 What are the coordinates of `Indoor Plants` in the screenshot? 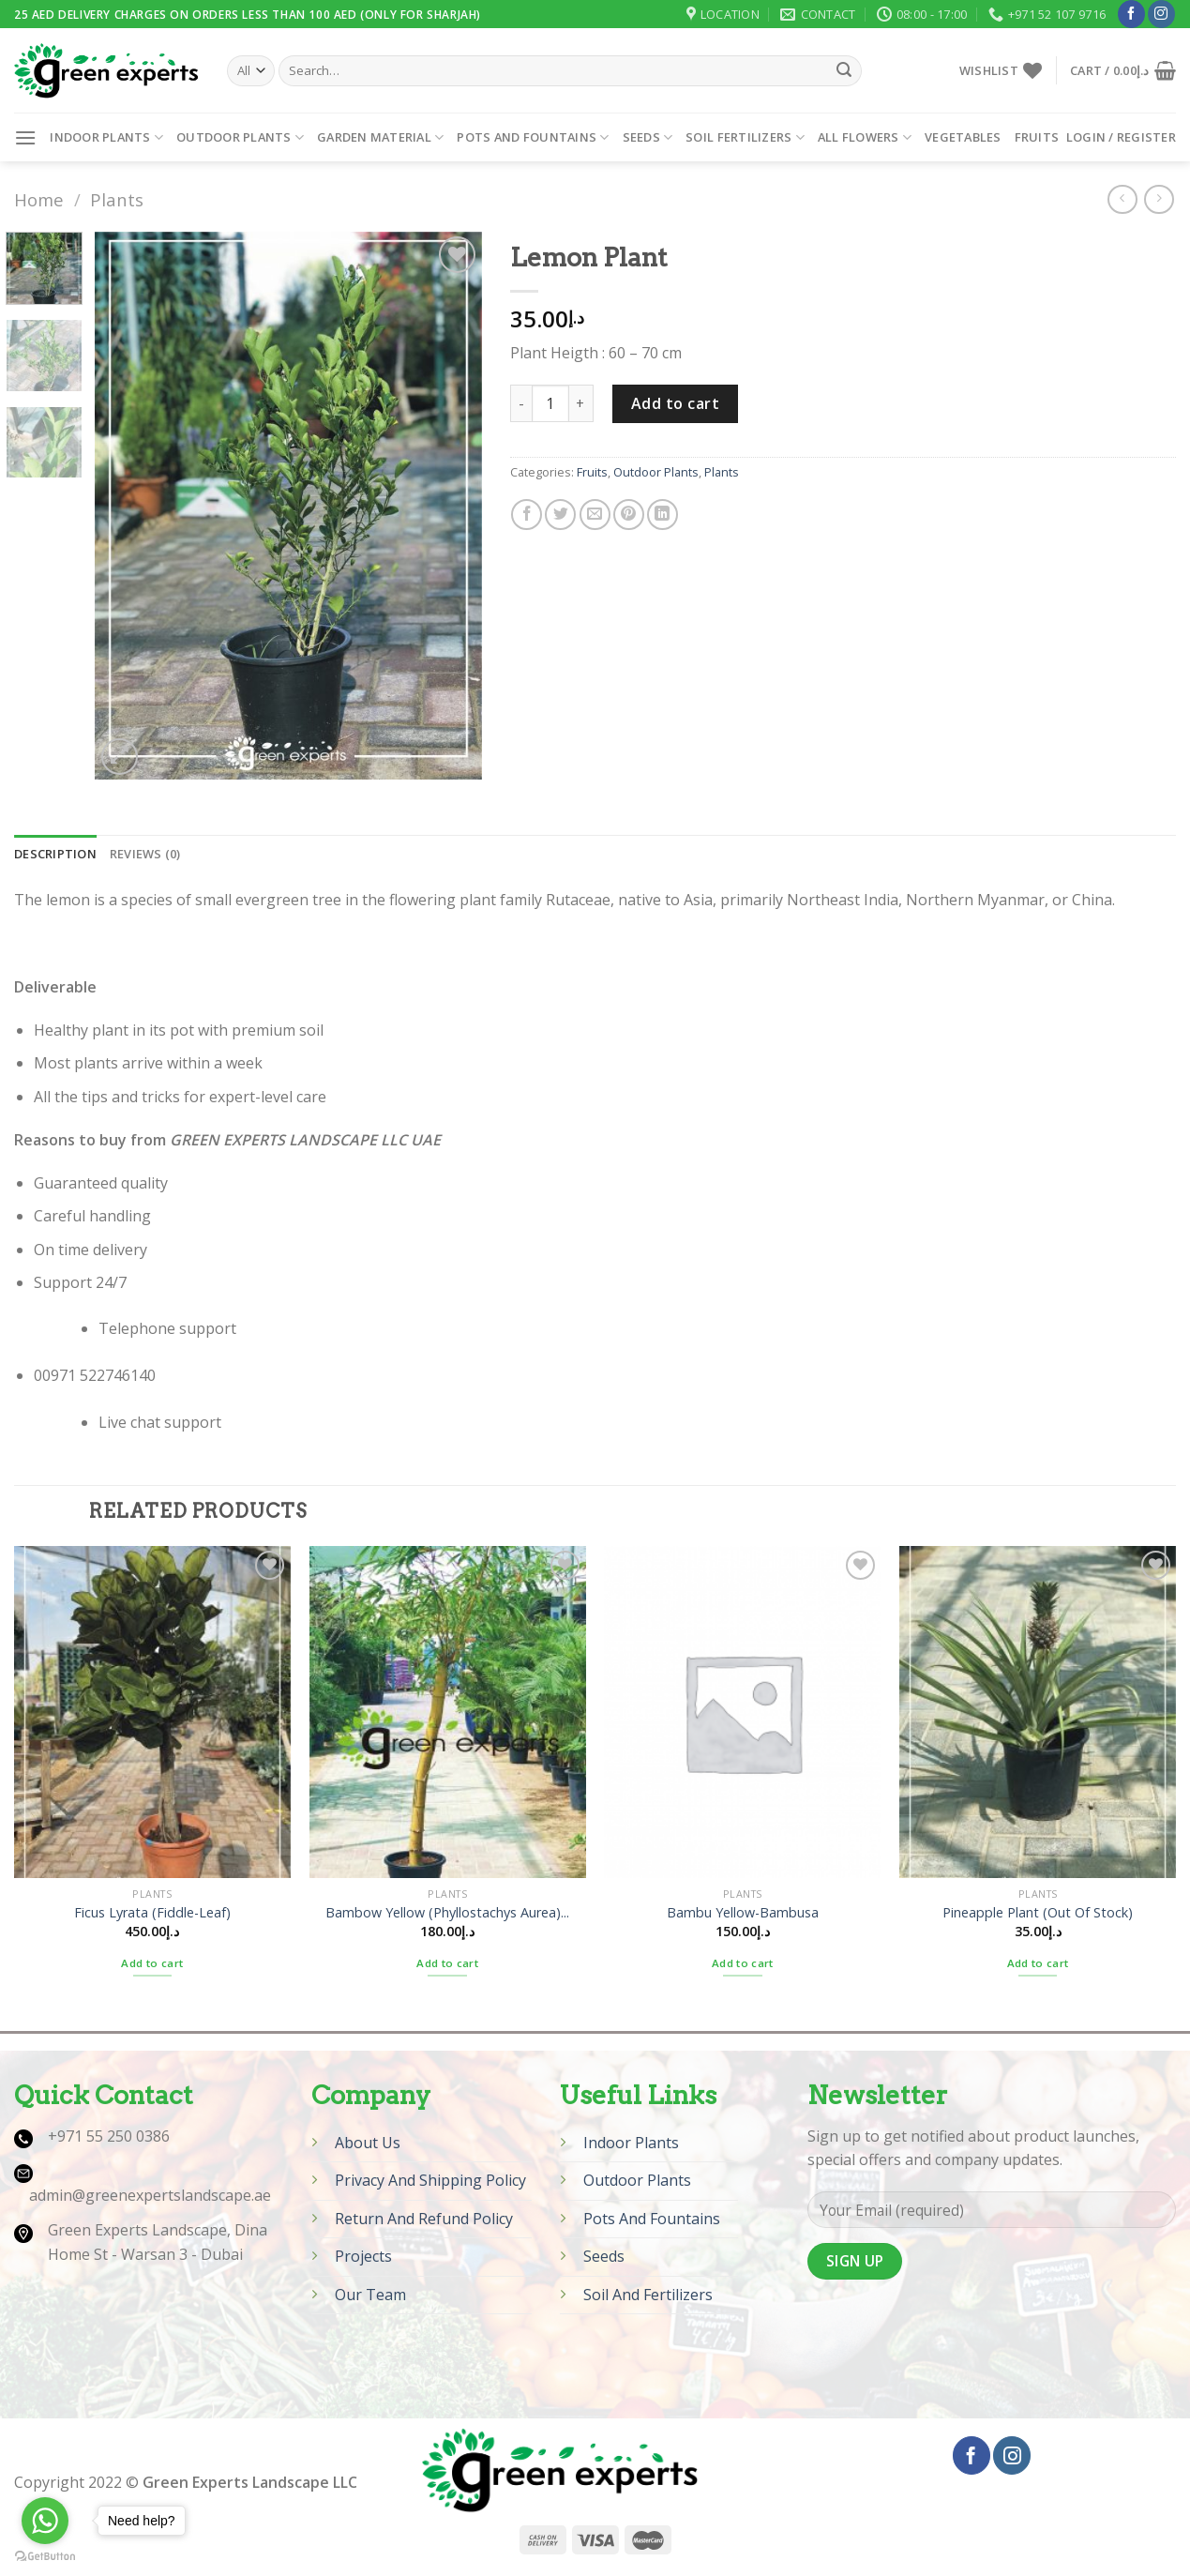 It's located at (106, 137).